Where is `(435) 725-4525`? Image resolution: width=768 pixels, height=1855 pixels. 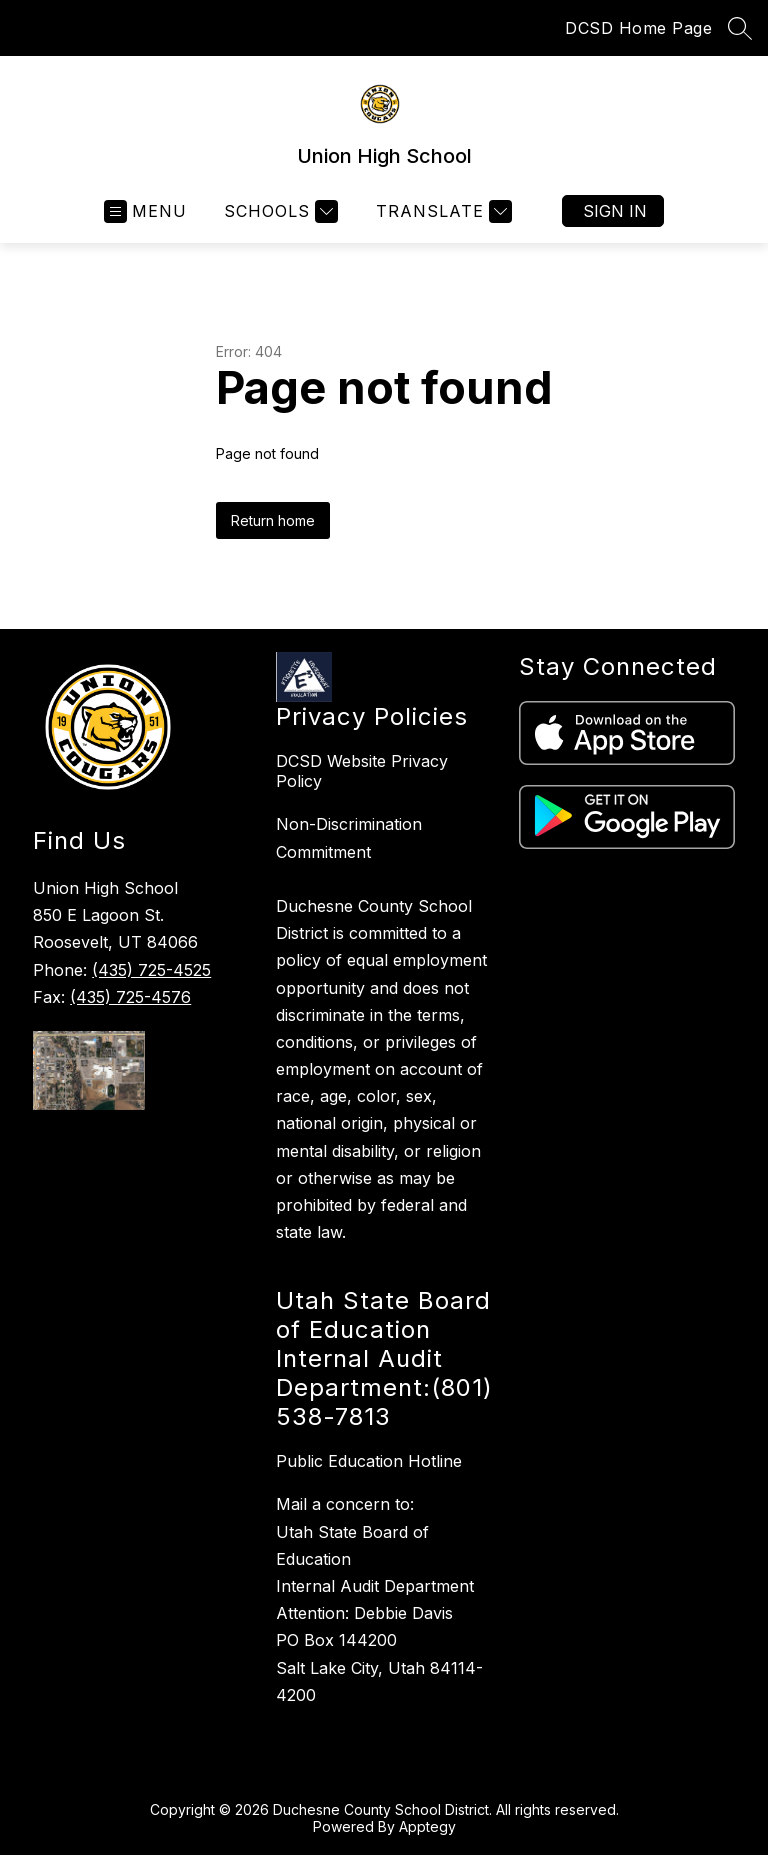
(435) 725-4525 is located at coordinates (151, 970).